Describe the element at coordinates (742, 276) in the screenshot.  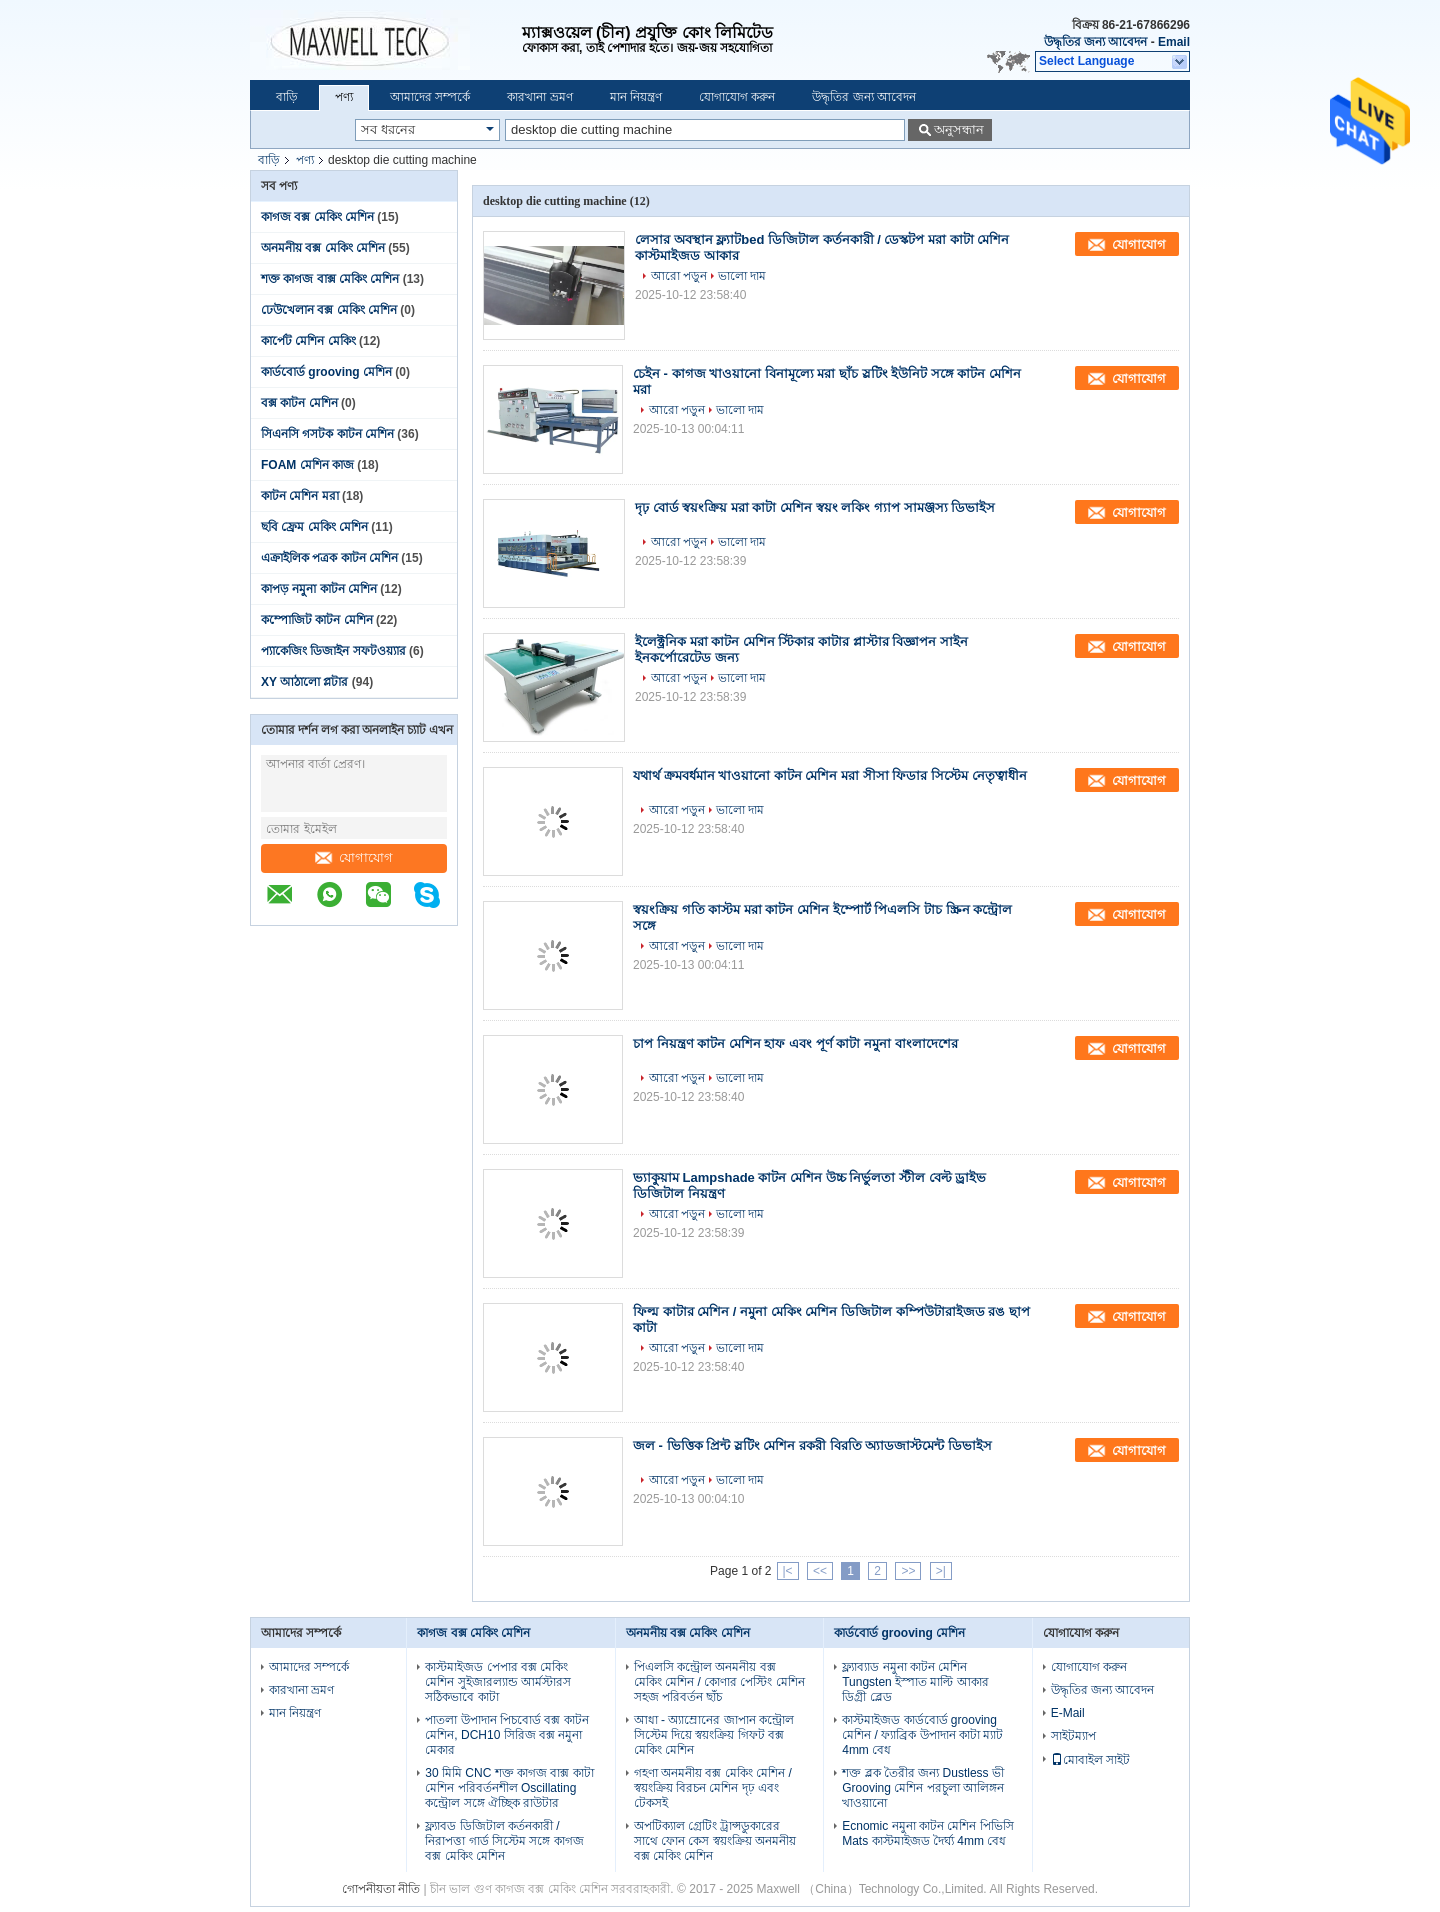
I see `ভালো দাম` at that location.